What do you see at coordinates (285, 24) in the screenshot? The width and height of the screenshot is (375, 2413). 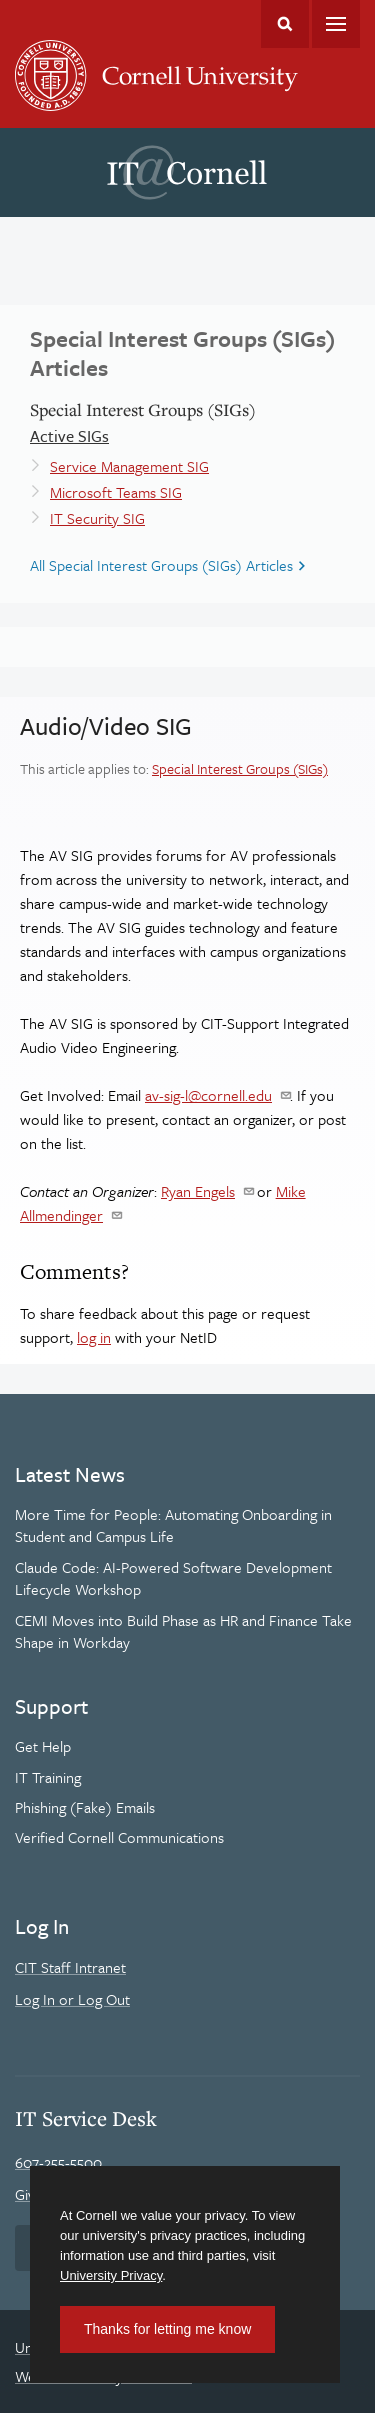 I see `Toggle Search Form` at bounding box center [285, 24].